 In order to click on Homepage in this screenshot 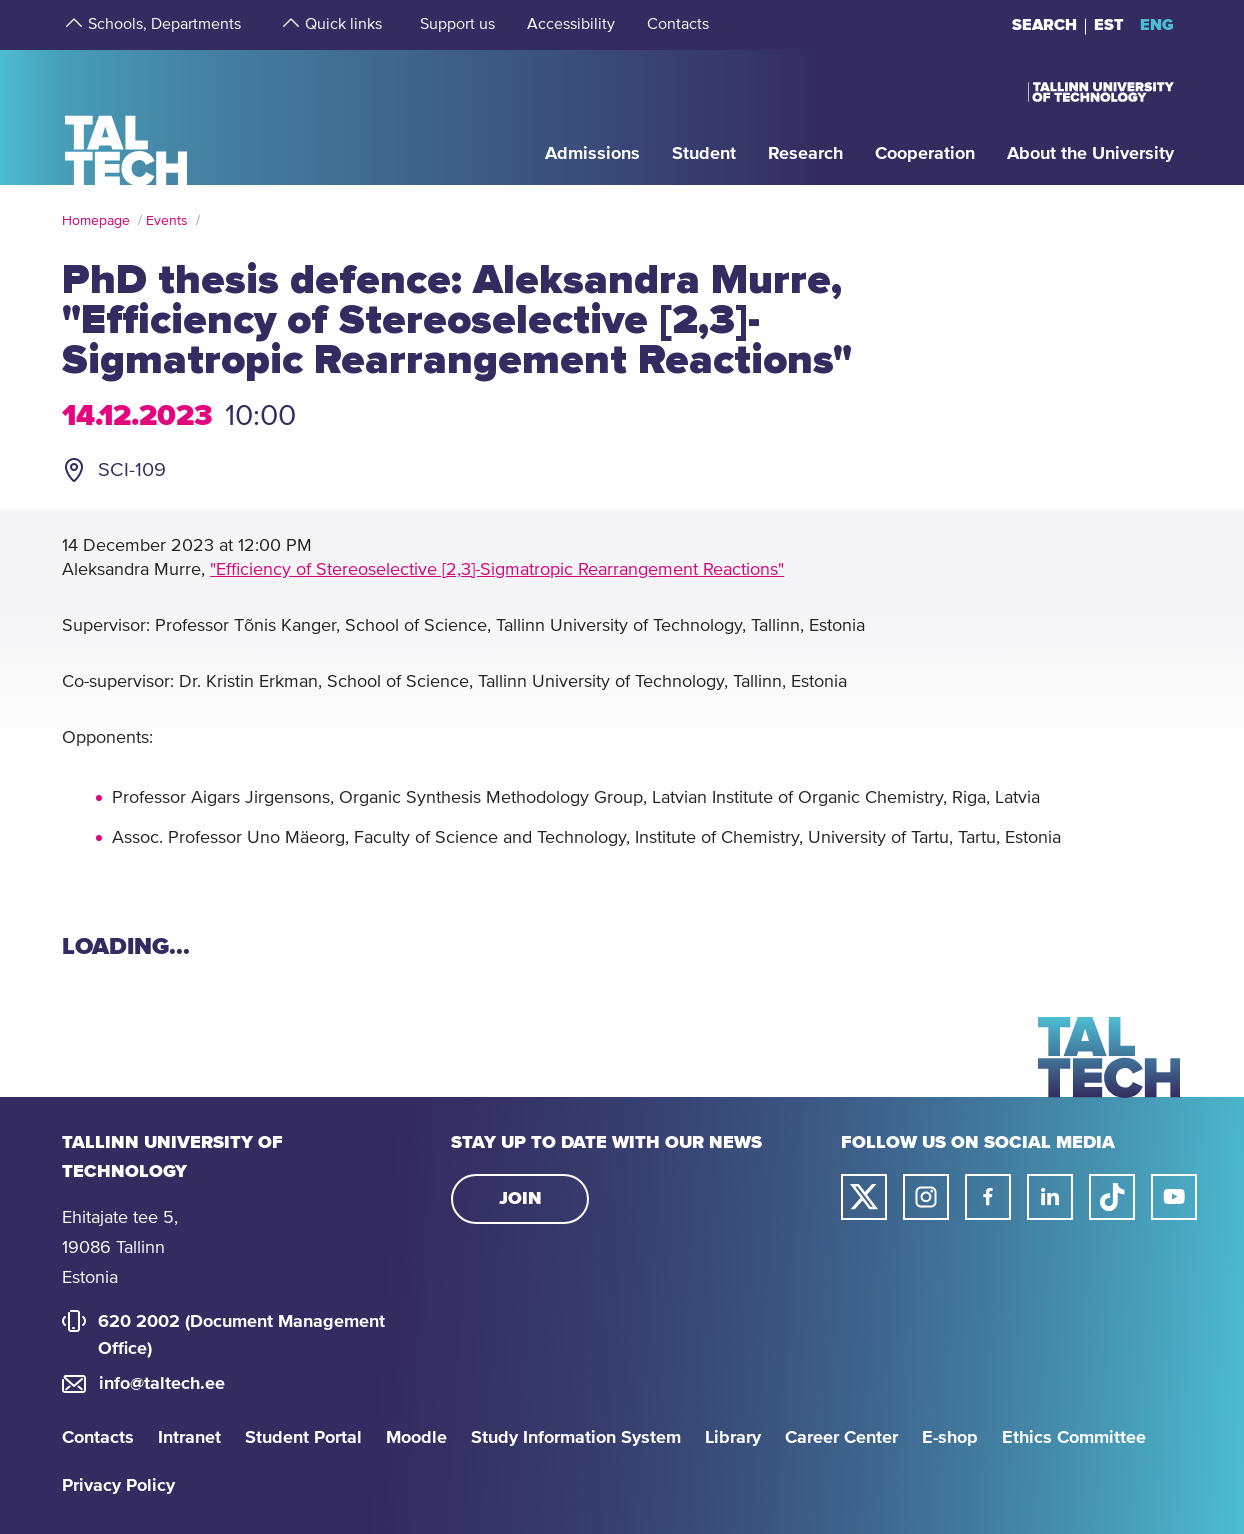, I will do `click(96, 221)`.